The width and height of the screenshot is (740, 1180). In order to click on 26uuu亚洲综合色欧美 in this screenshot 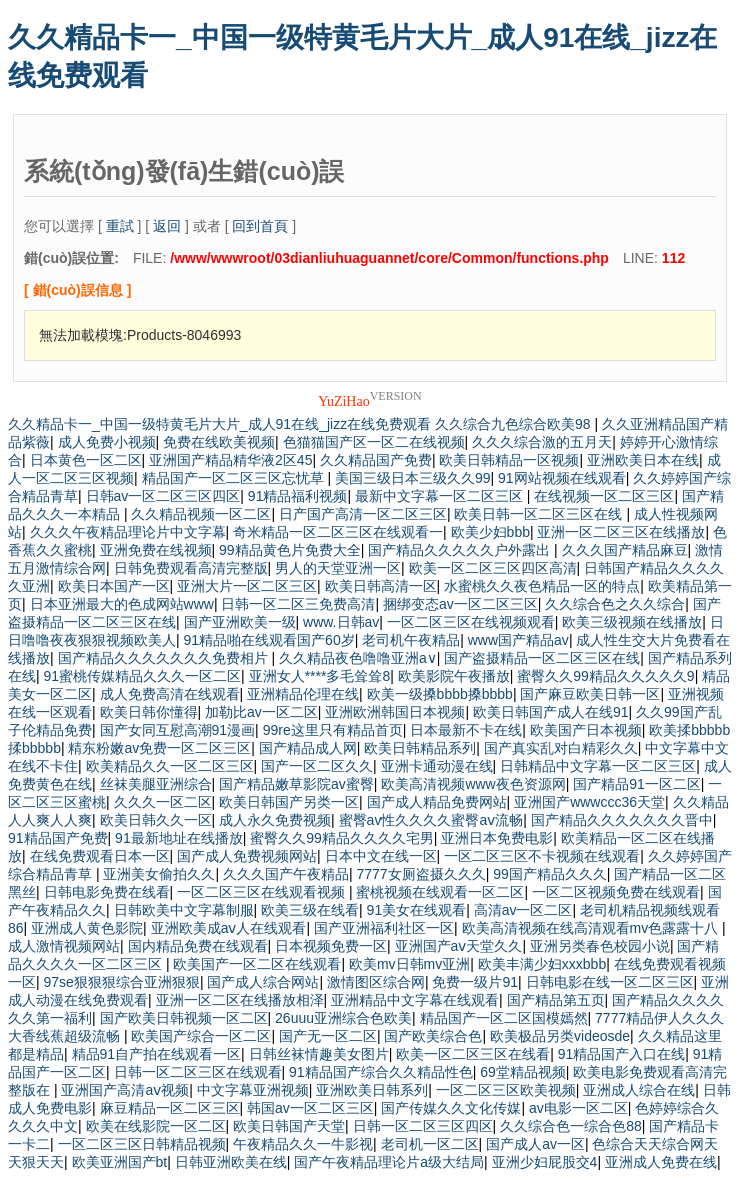, I will do `click(343, 1018)`.